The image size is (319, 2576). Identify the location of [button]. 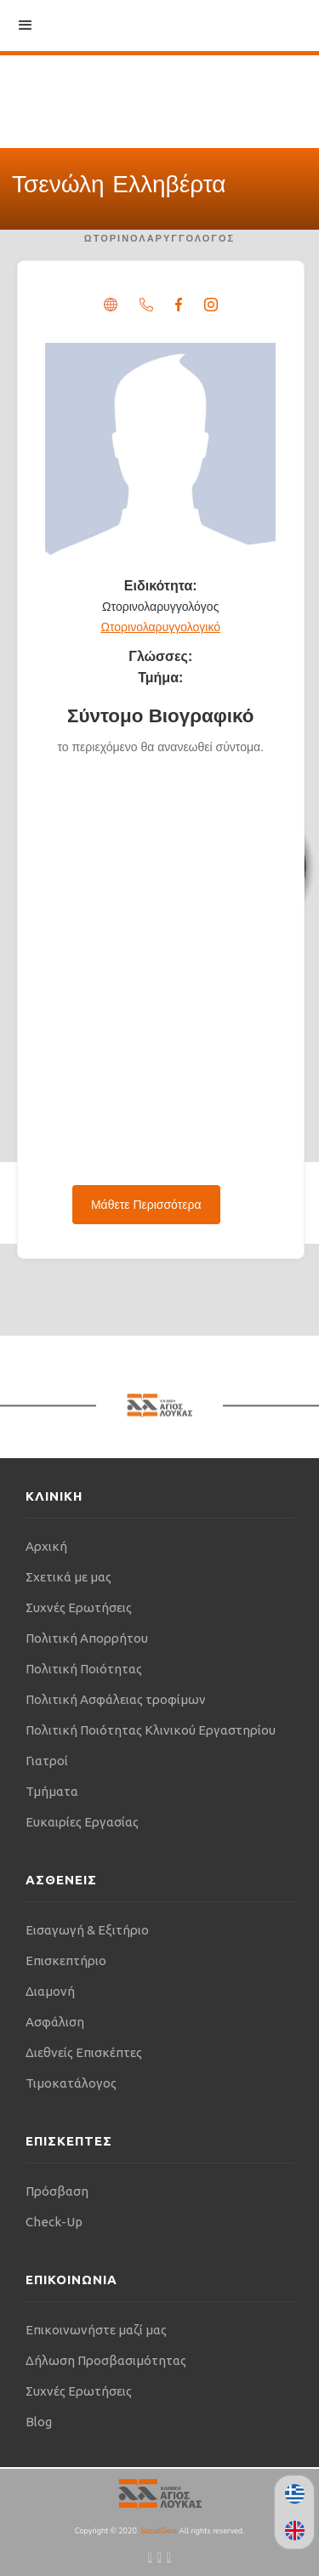
(25, 25).